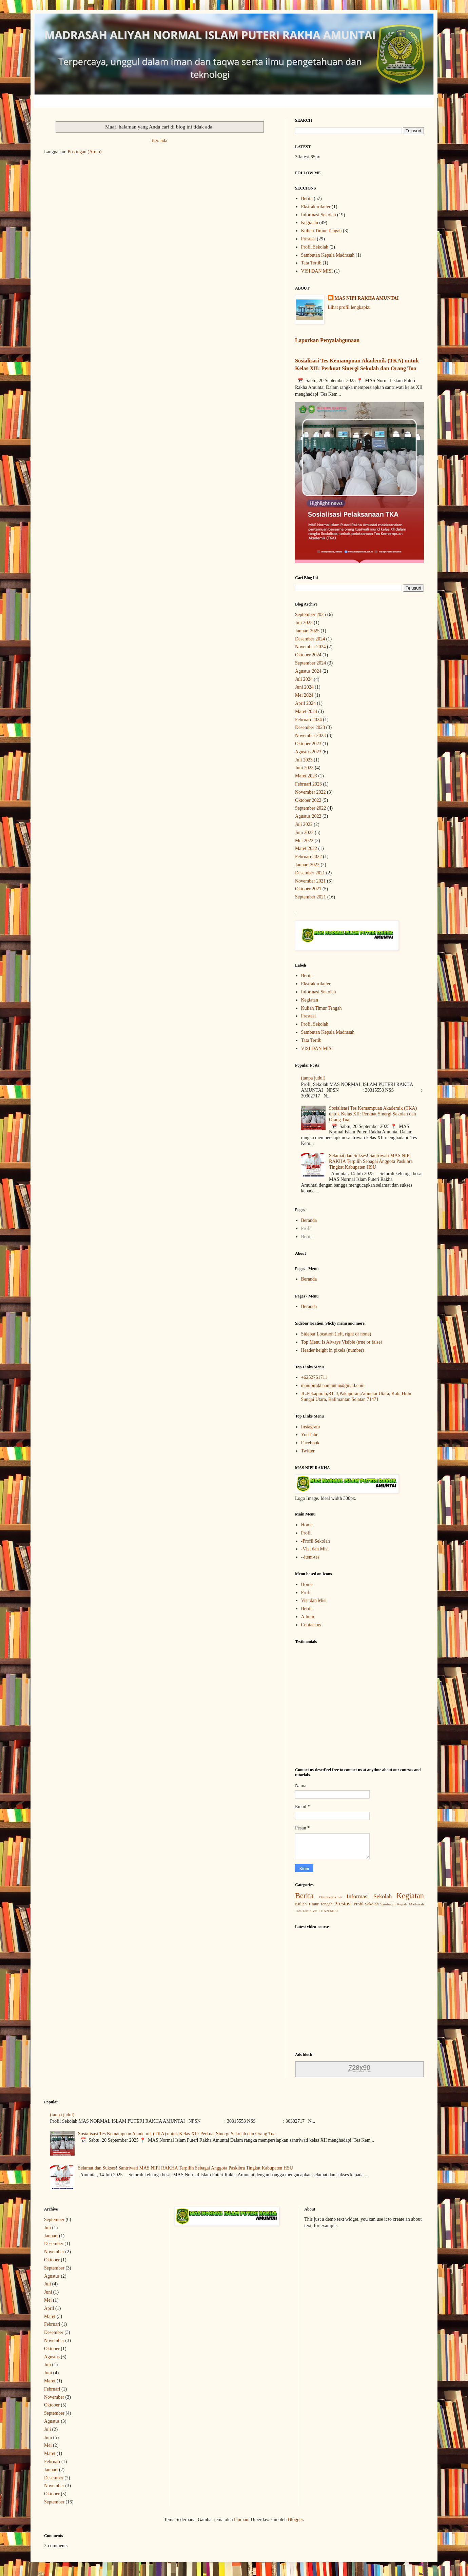  What do you see at coordinates (311, 262) in the screenshot?
I see `Tata Tertib` at bounding box center [311, 262].